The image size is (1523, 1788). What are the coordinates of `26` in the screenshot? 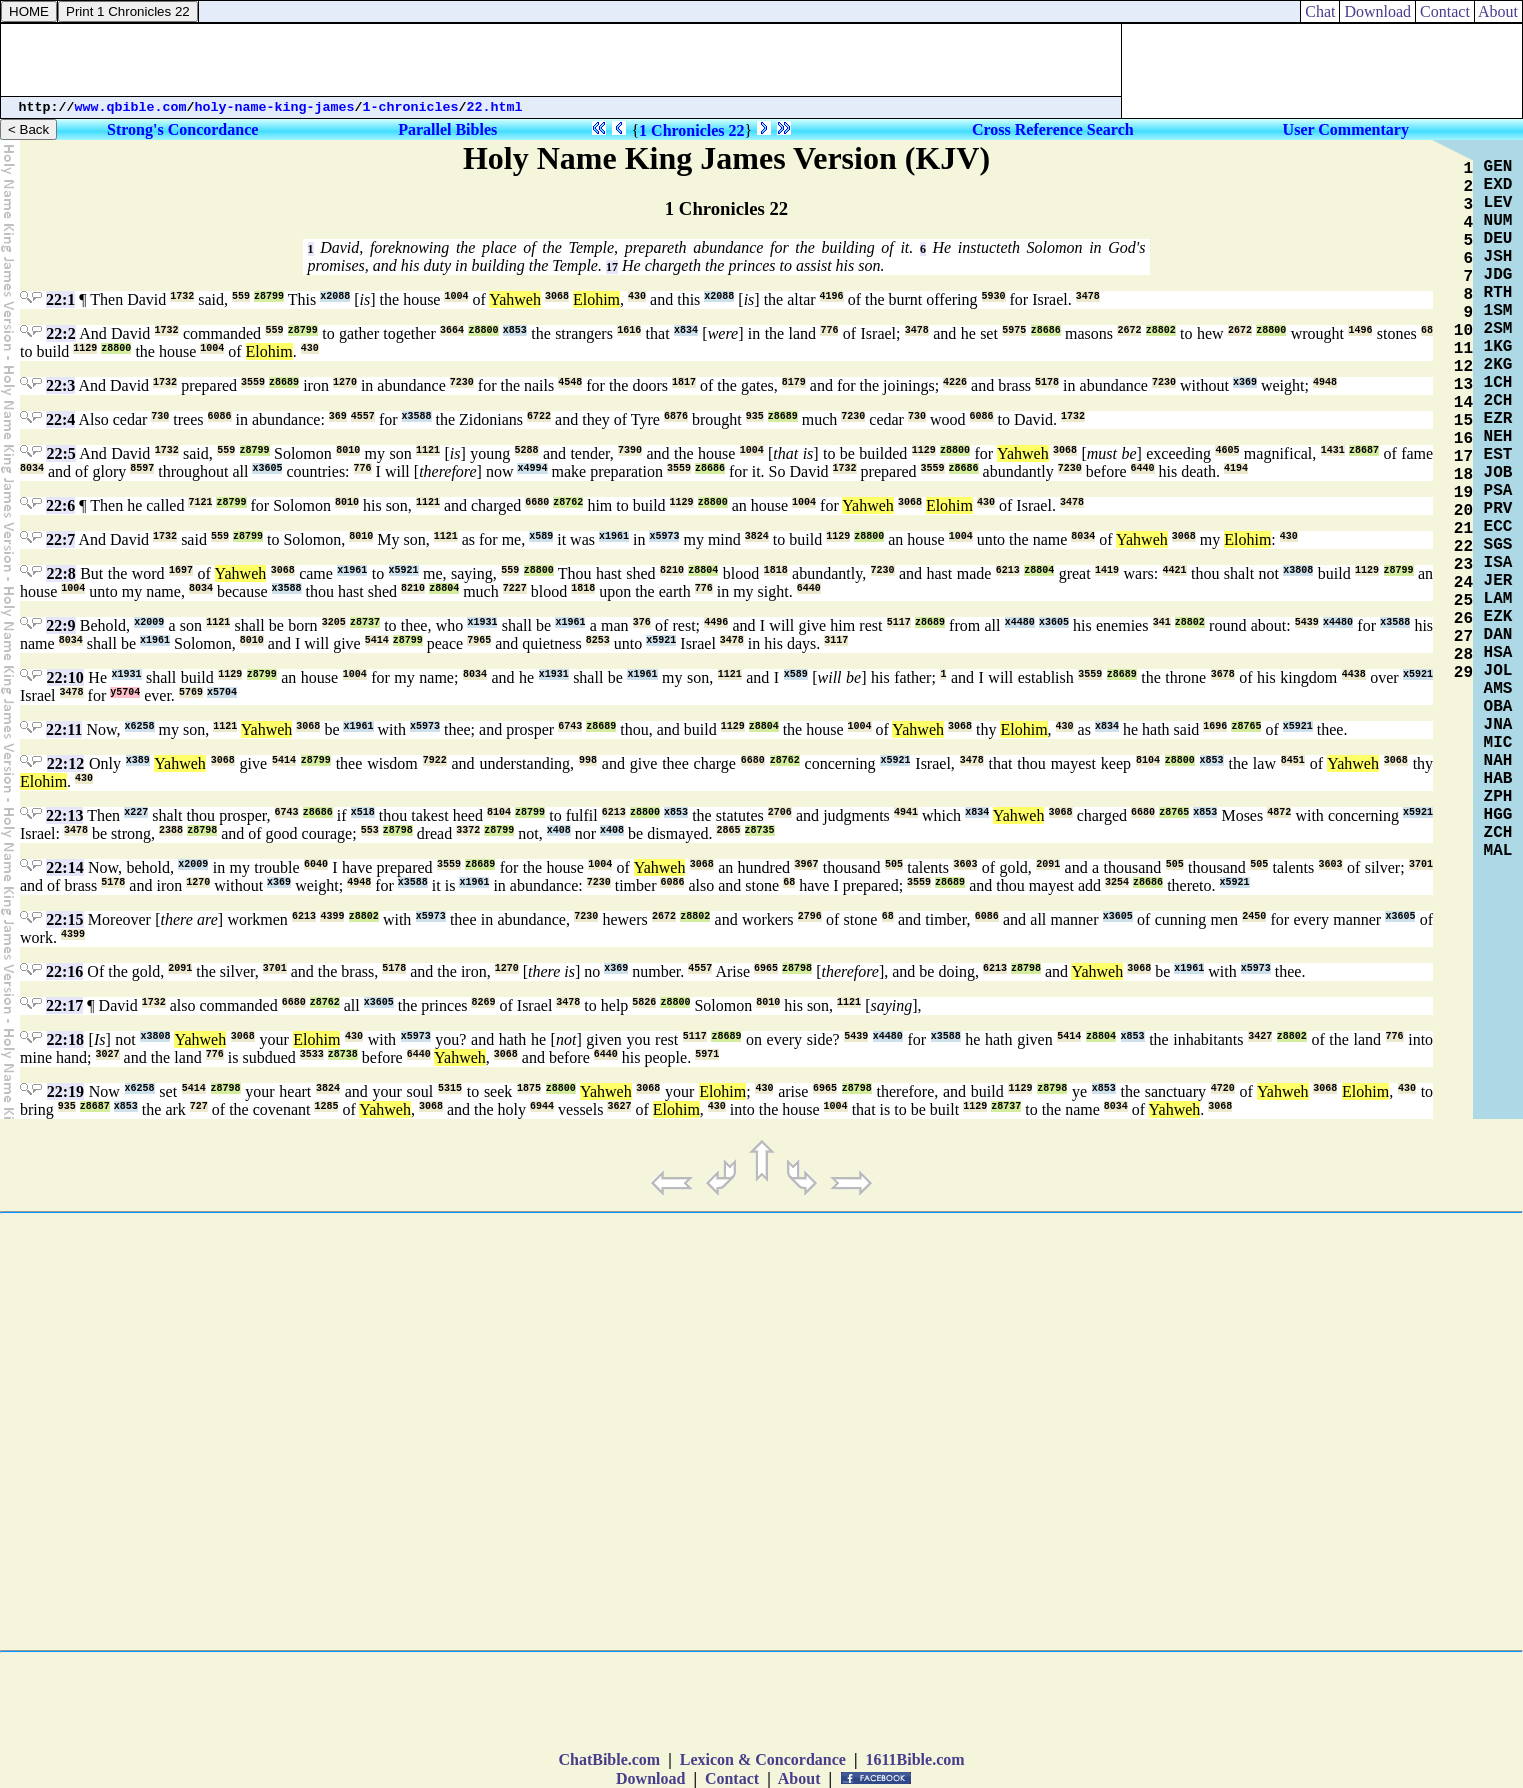 It's located at (1463, 619).